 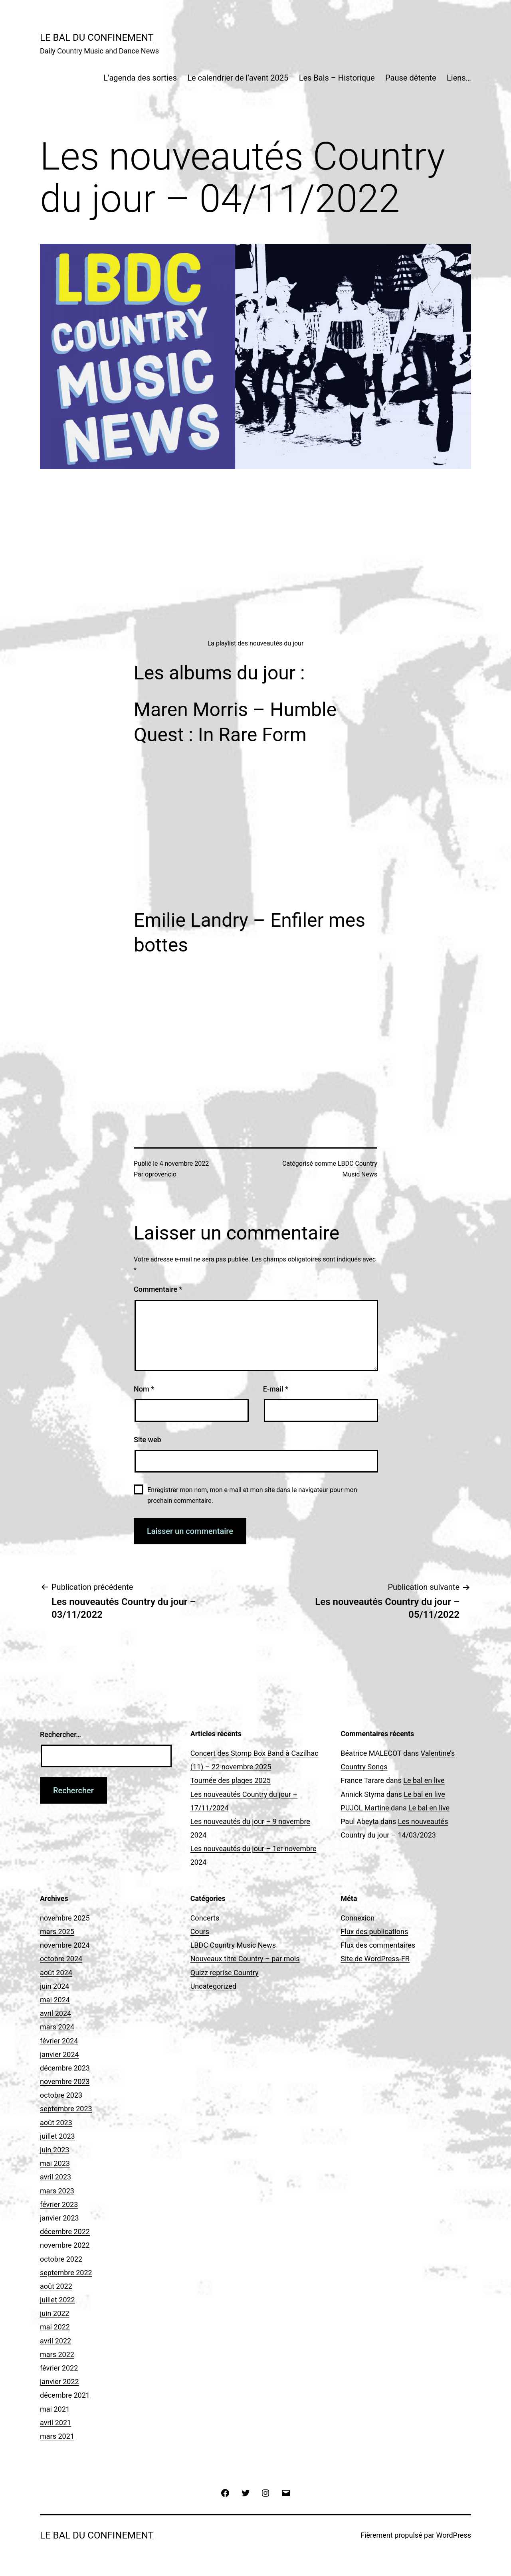 I want to click on février 2022, so click(x=59, y=2368).